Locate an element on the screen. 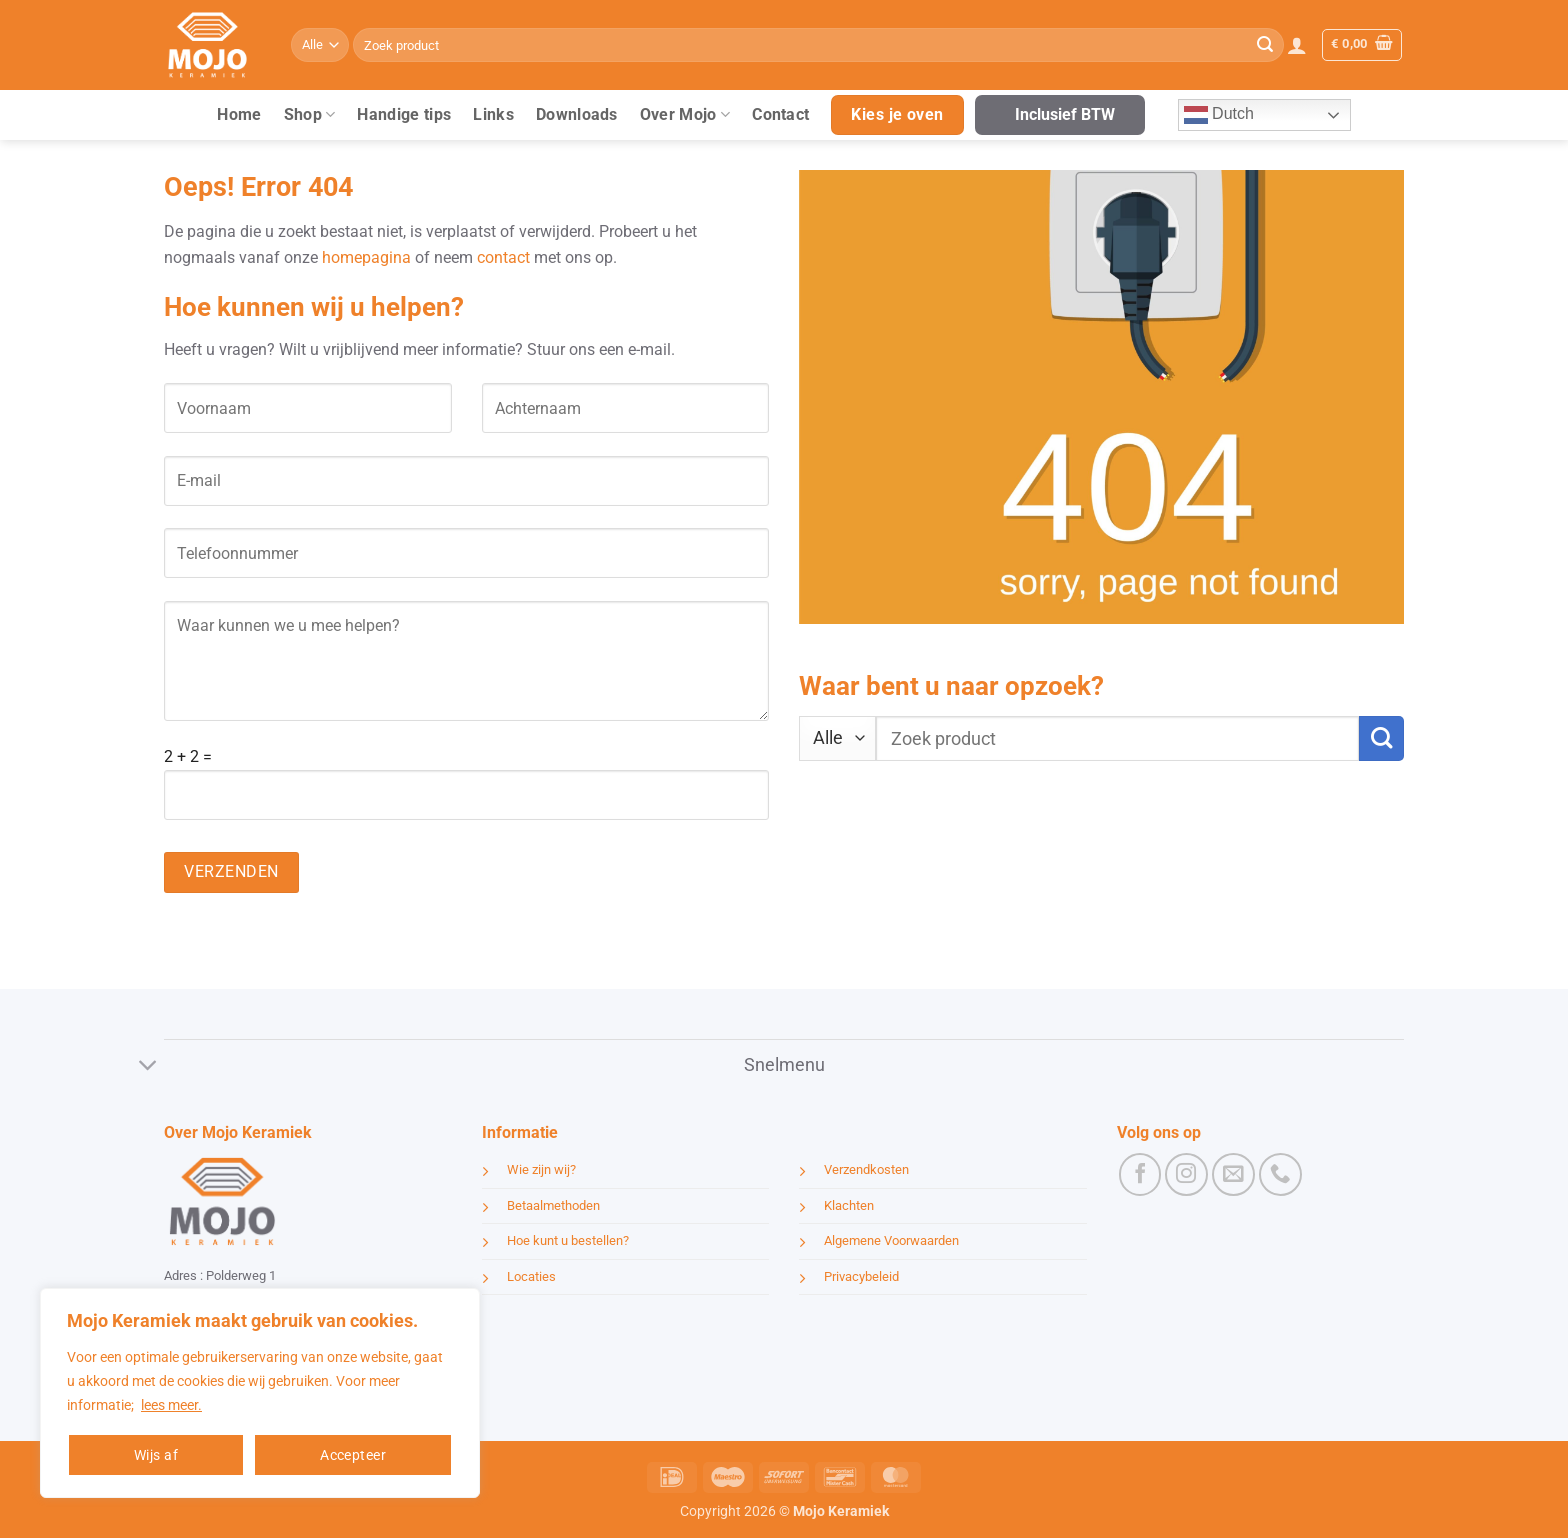  Verzendkosten is located at coordinates (866, 1169).